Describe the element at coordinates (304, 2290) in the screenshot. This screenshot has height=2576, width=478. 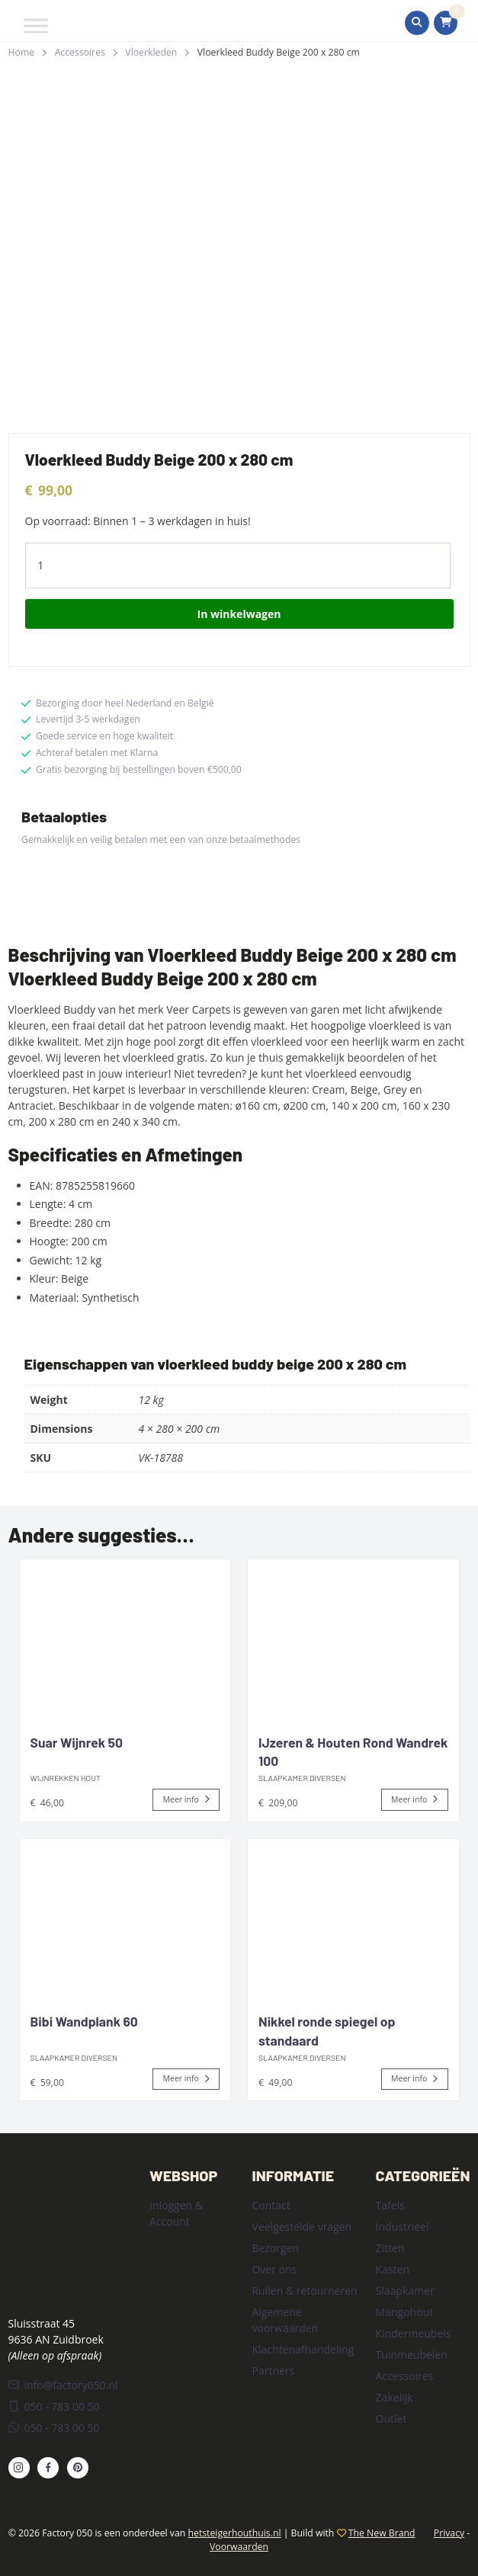
I see `Ruilen & retourneren` at that location.